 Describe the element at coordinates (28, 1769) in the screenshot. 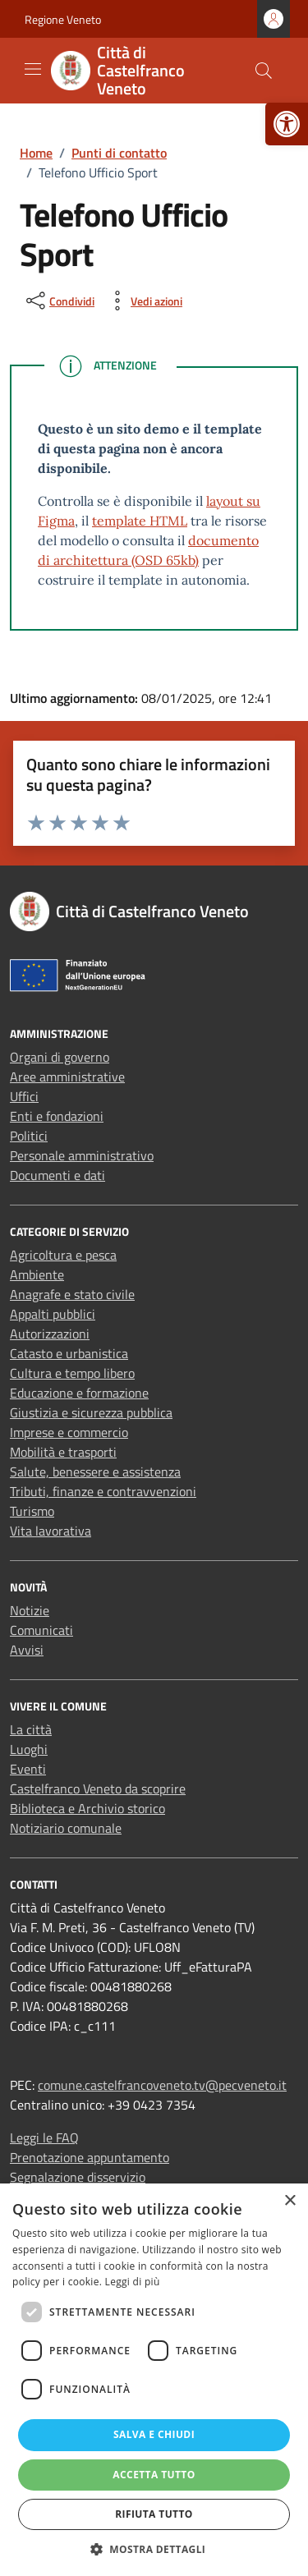

I see `Eventi [link]` at that location.